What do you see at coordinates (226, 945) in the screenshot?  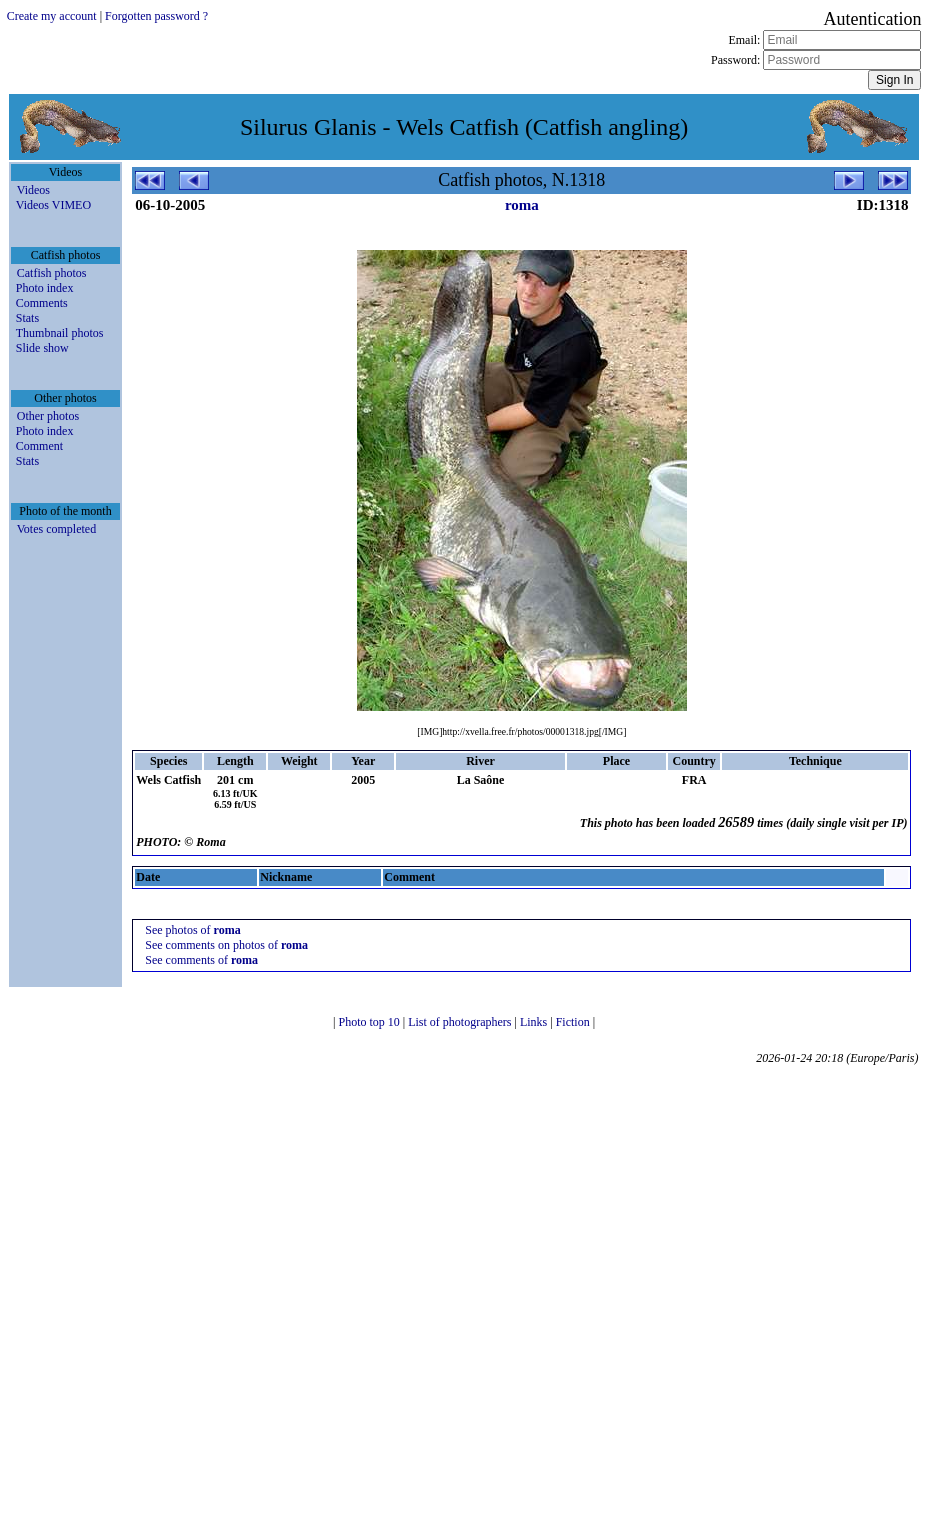 I see `See comments on photos of` at bounding box center [226, 945].